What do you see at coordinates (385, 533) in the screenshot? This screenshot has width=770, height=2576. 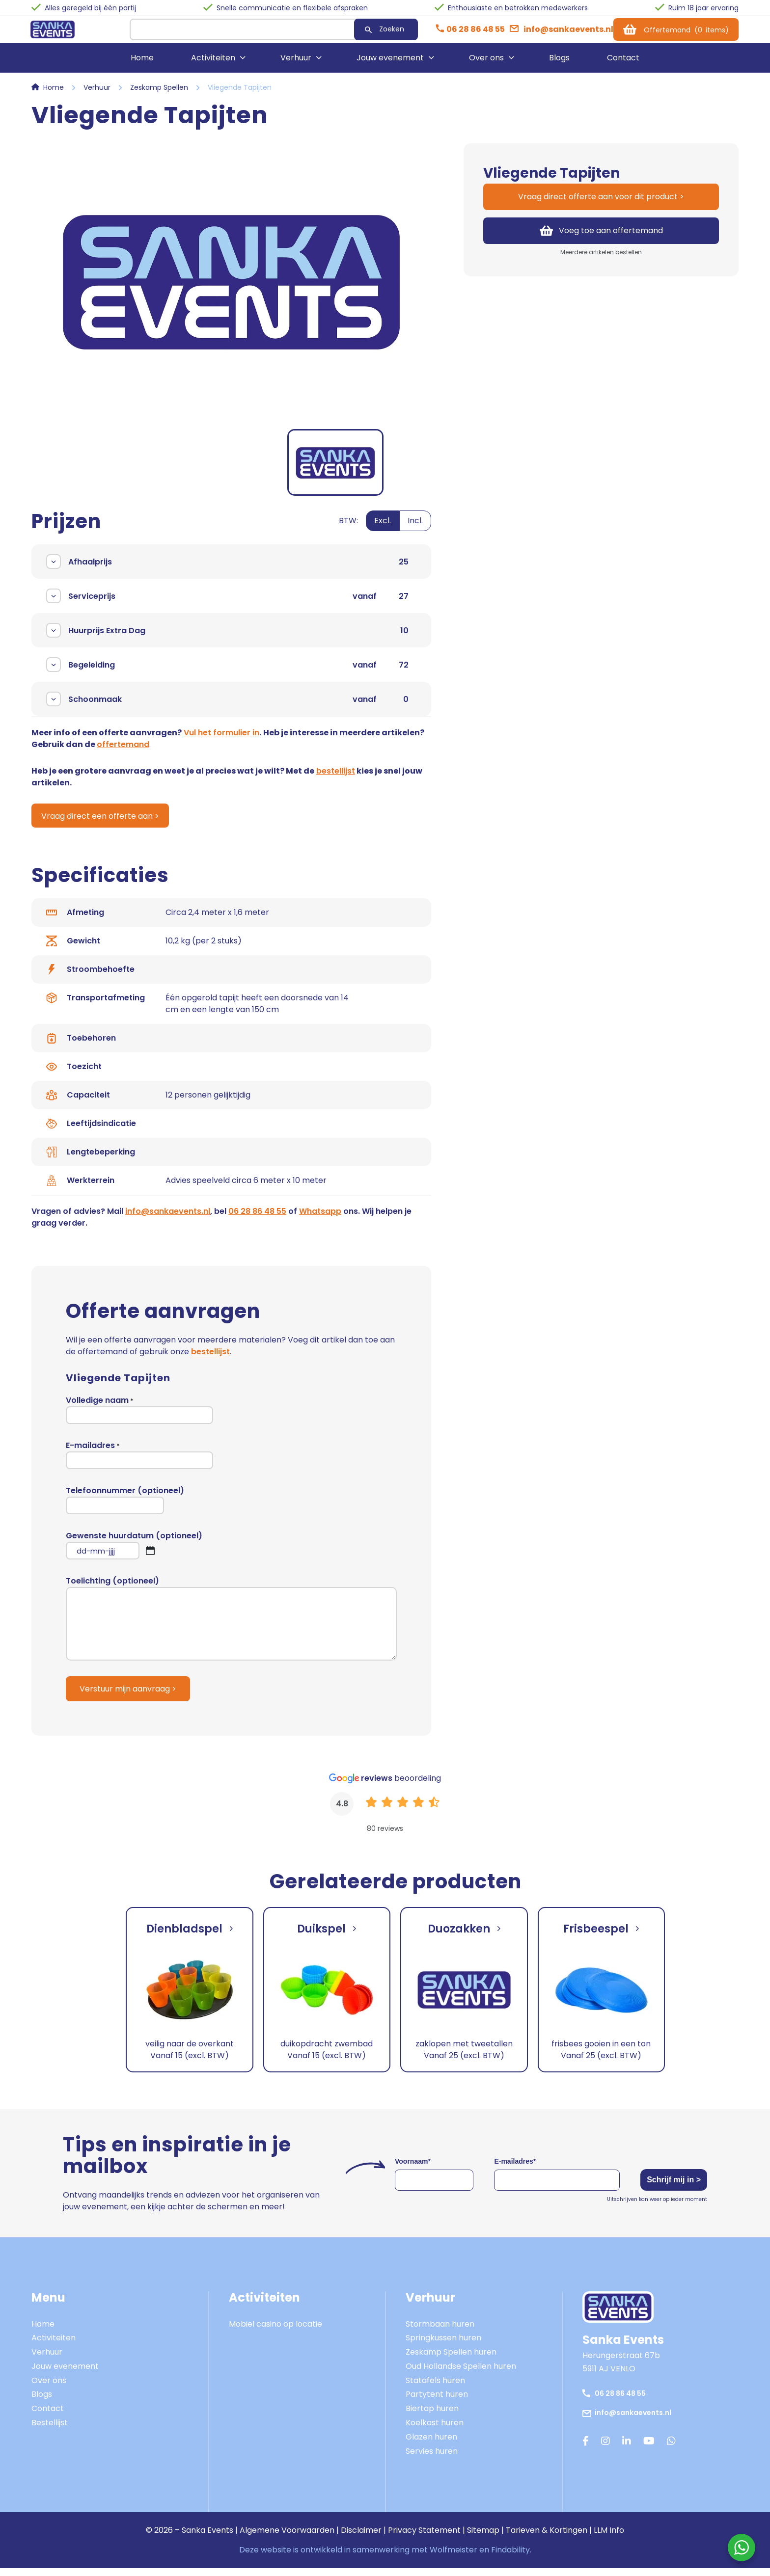 I see `[switch]` at bounding box center [385, 533].